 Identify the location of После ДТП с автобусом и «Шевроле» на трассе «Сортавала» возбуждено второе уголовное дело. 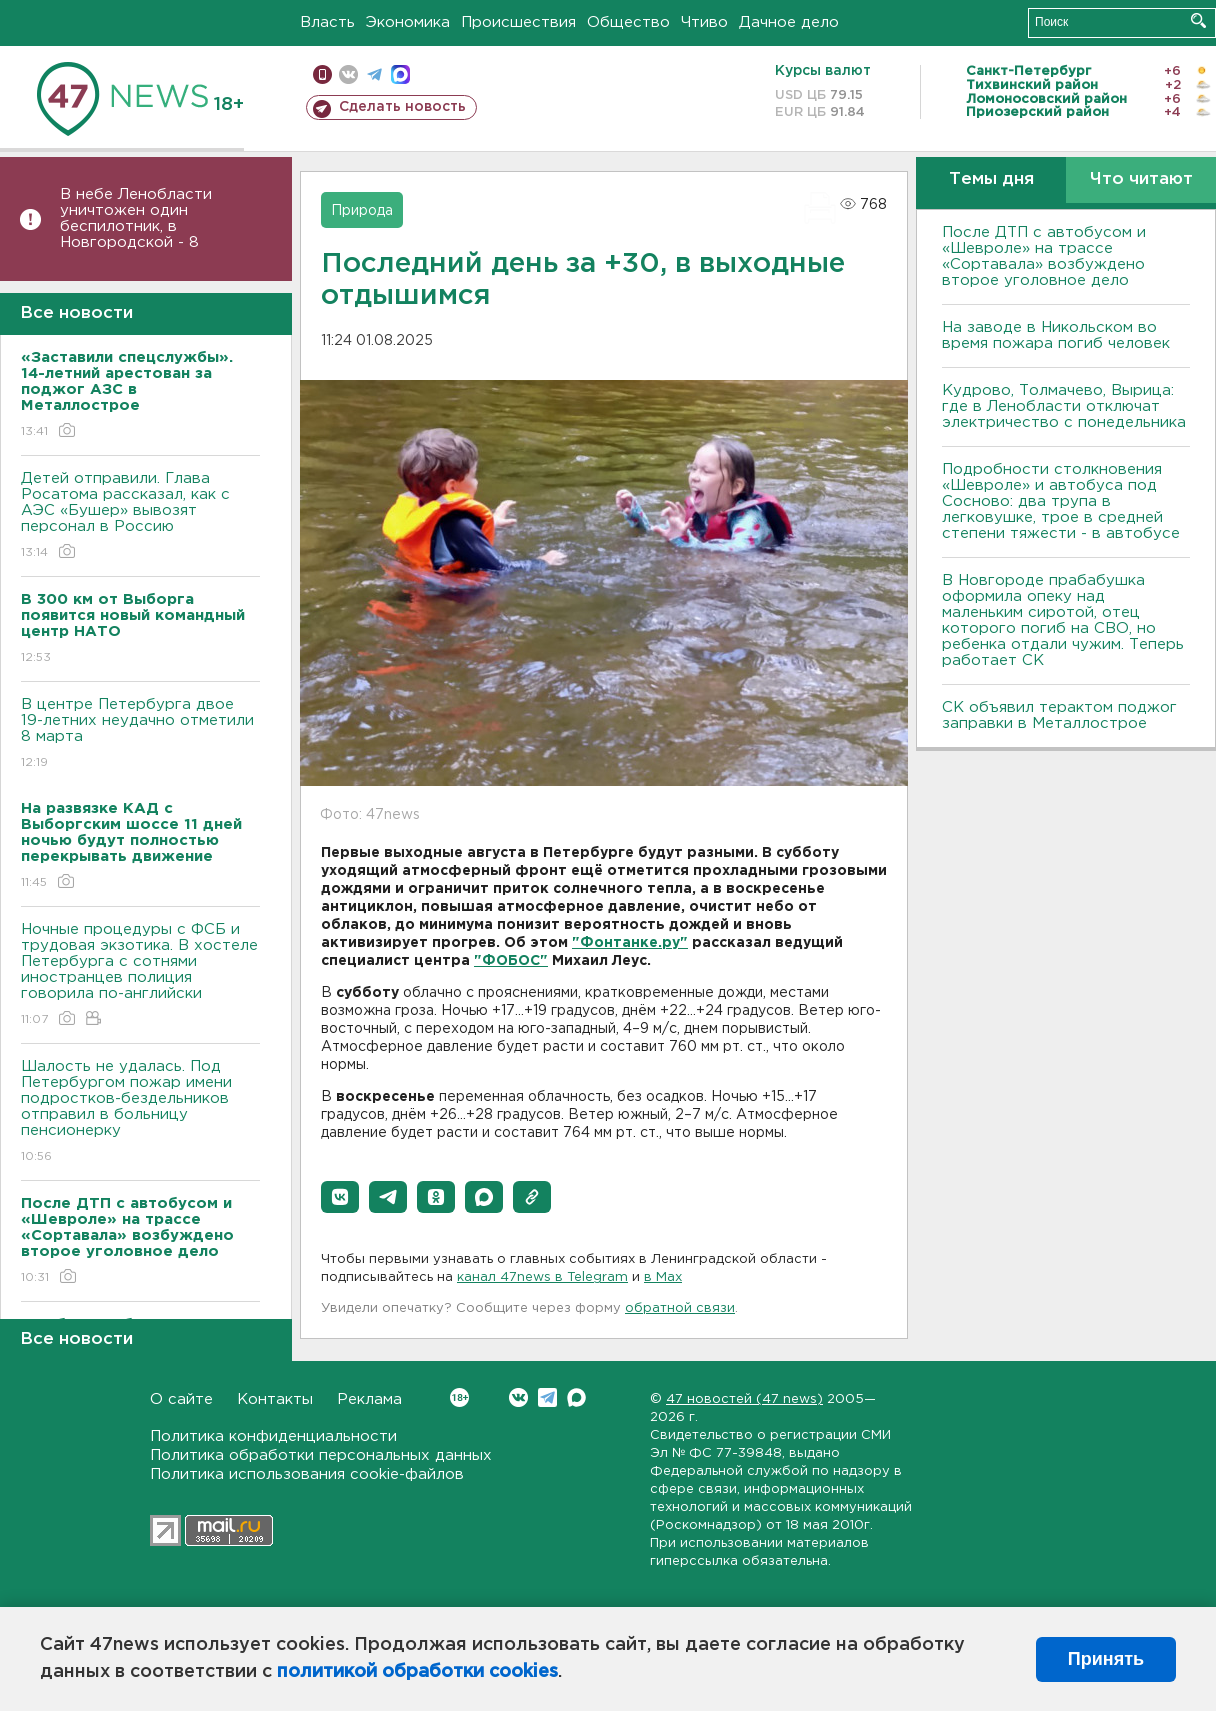
(1044, 256).